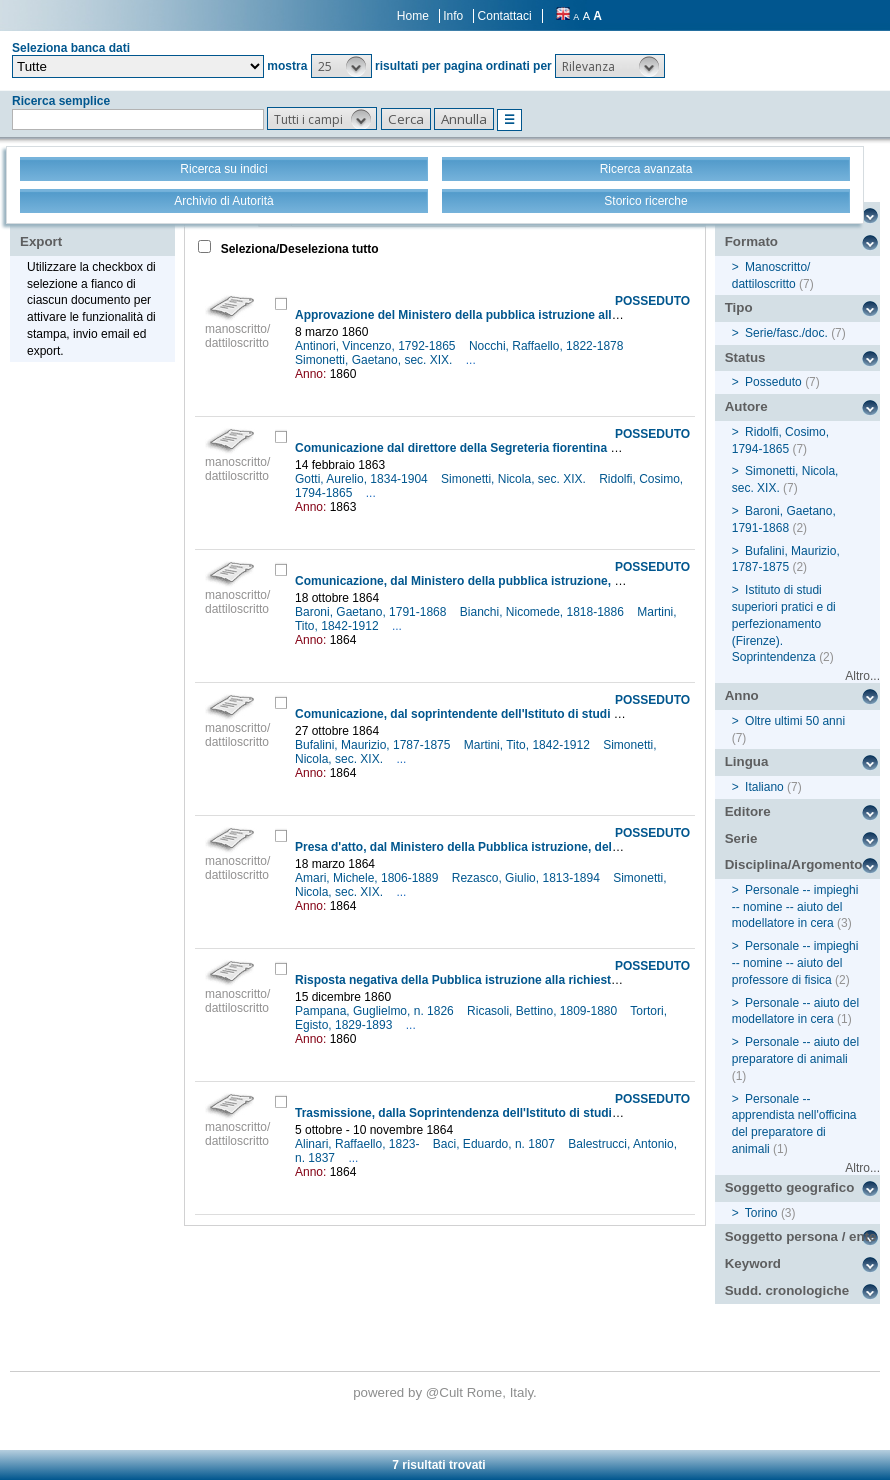 This screenshot has height=1480, width=890. Describe the element at coordinates (786, 333) in the screenshot. I see `Serie/fasc./doc.` at that location.